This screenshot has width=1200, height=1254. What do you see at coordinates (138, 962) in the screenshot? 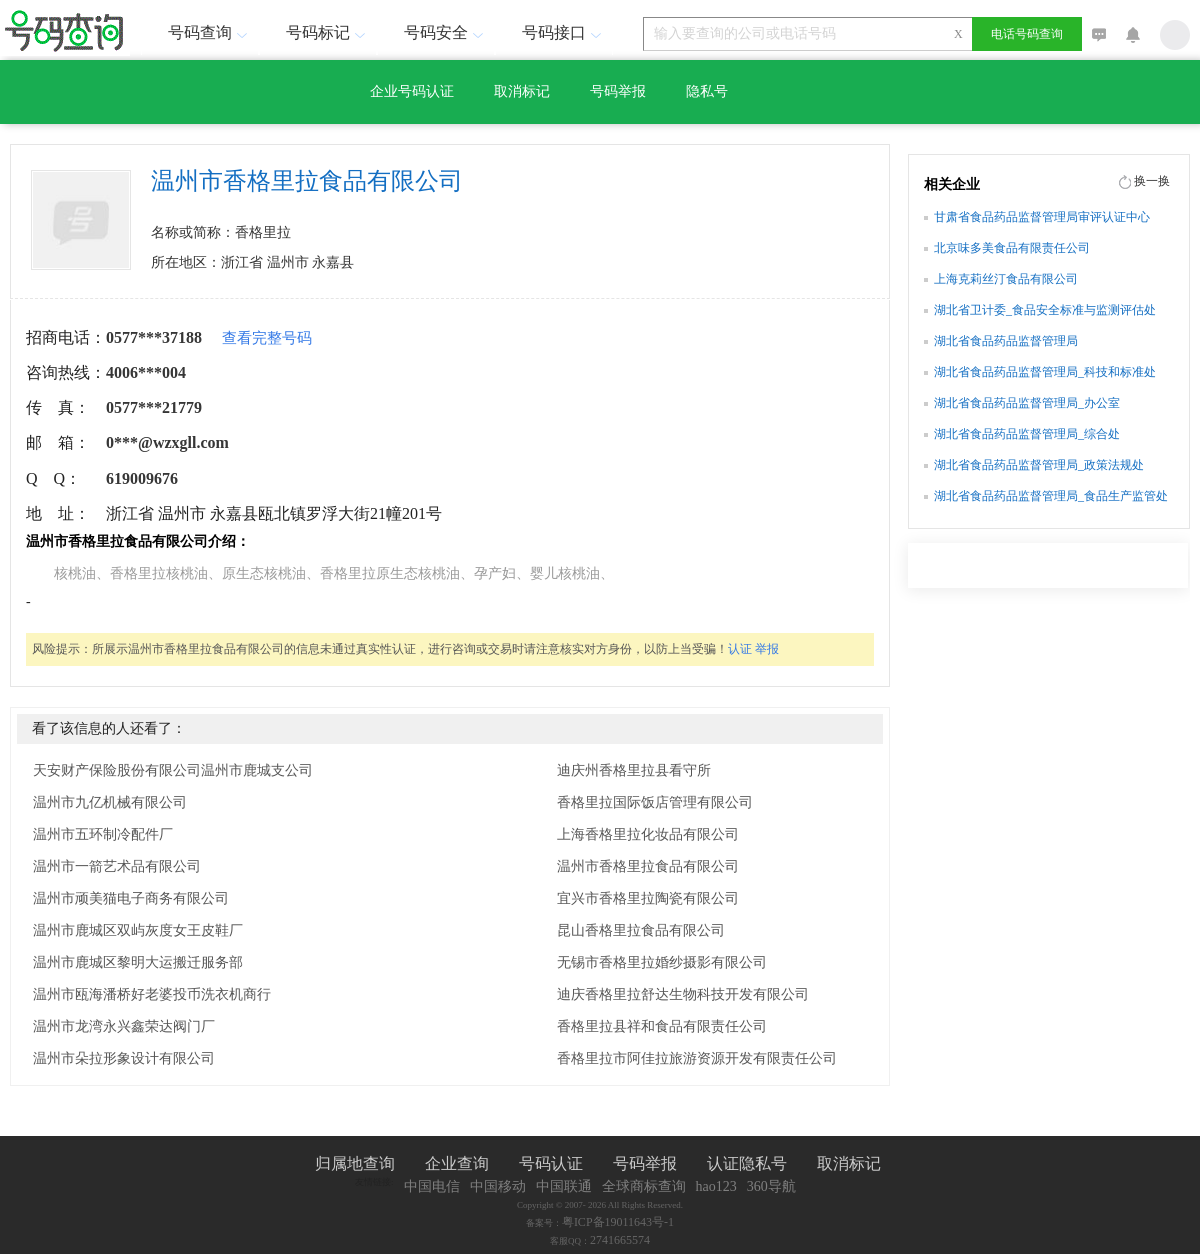
I see `温州市鹿城区黎明大运搬迁服务部` at bounding box center [138, 962].